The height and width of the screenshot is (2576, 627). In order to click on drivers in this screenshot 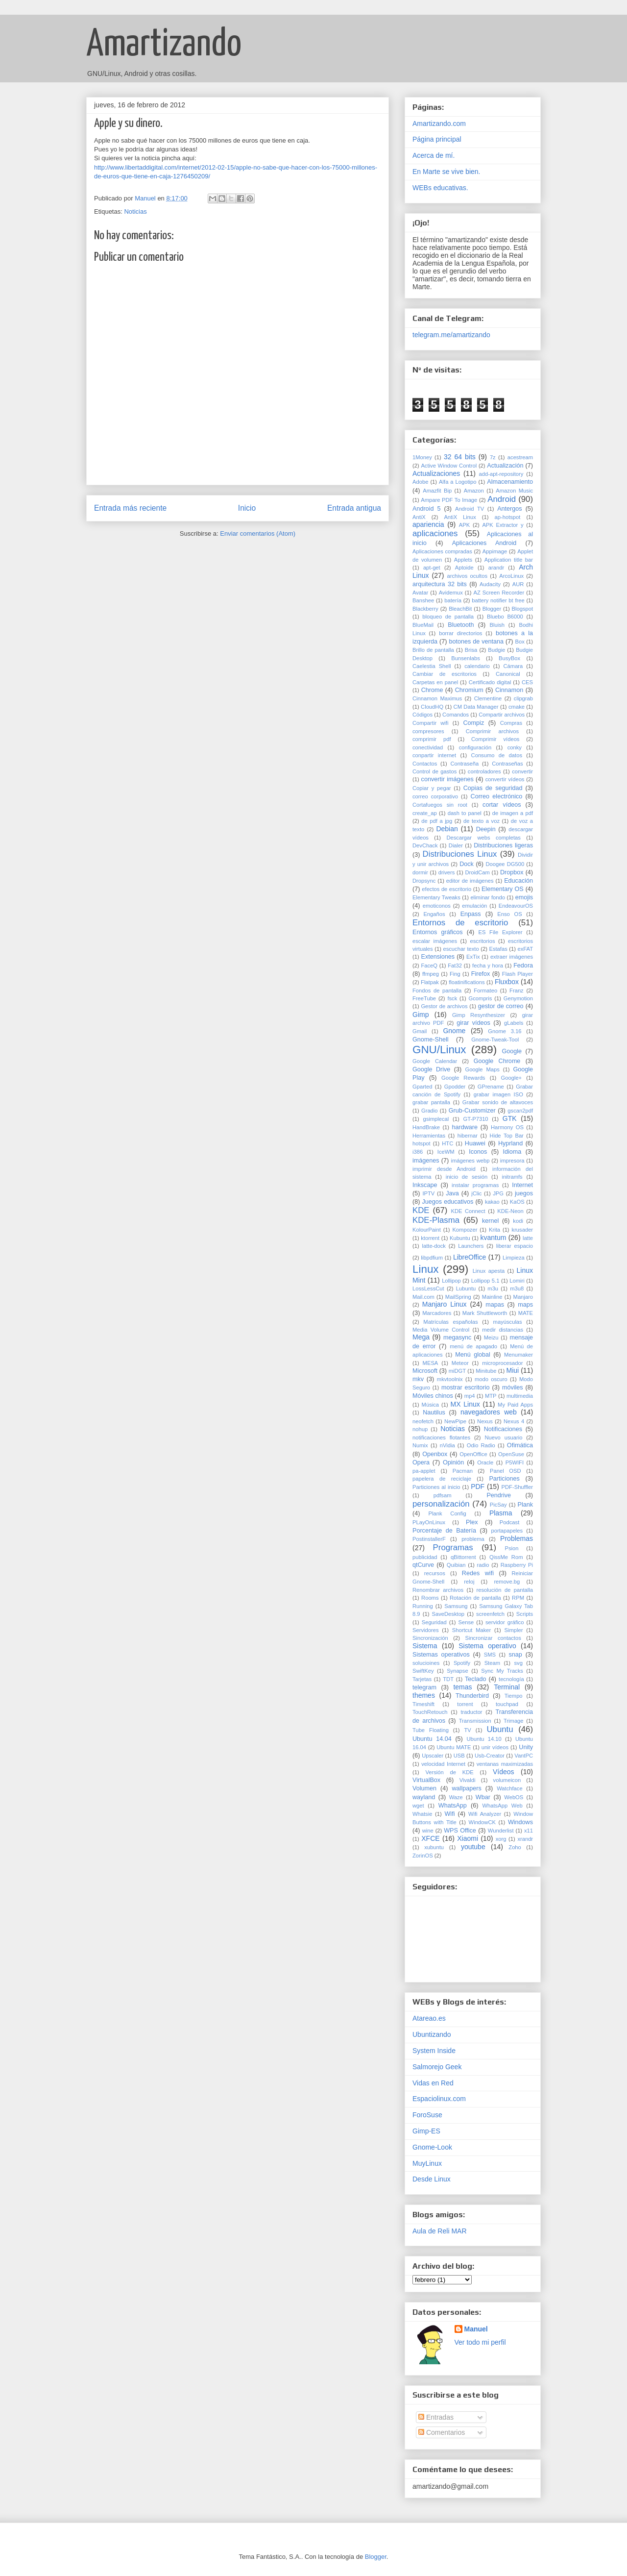, I will do `click(446, 872)`.